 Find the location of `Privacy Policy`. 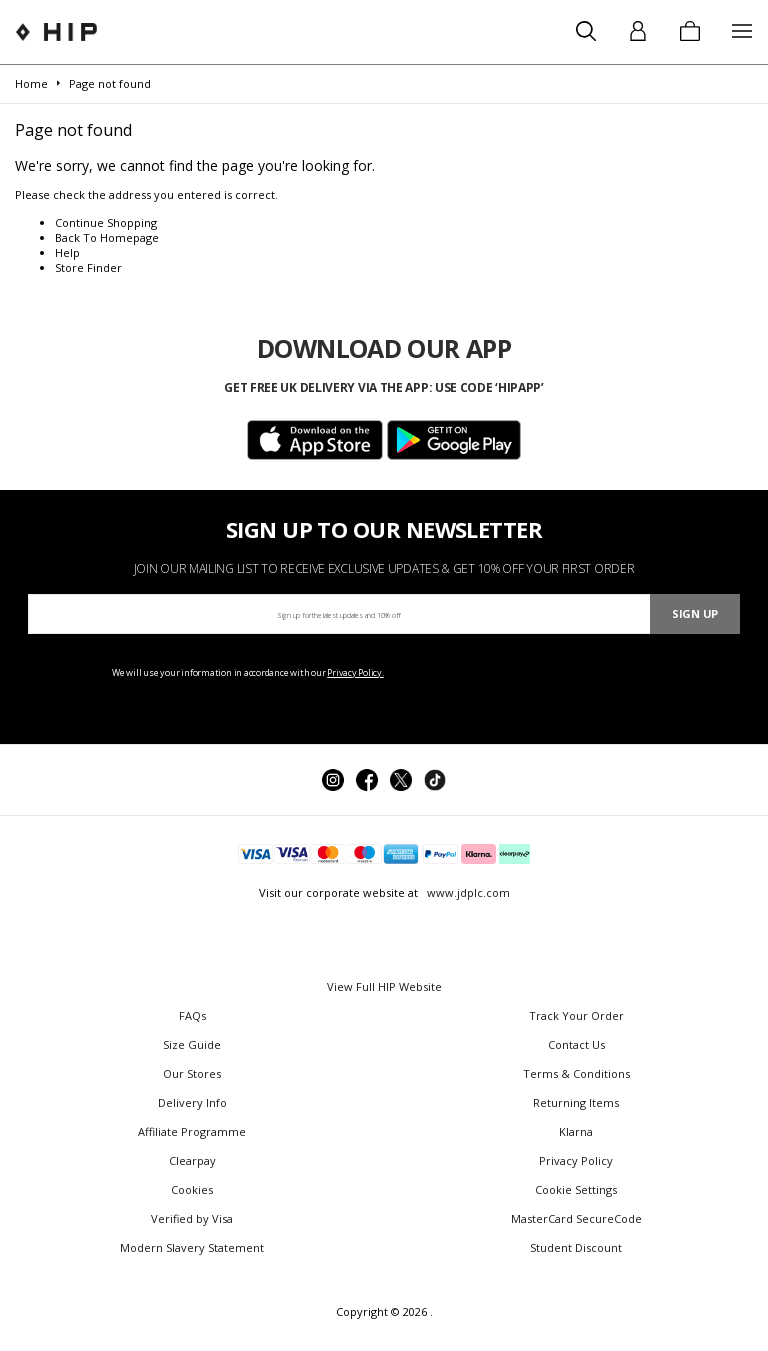

Privacy Policy is located at coordinates (576, 1160).